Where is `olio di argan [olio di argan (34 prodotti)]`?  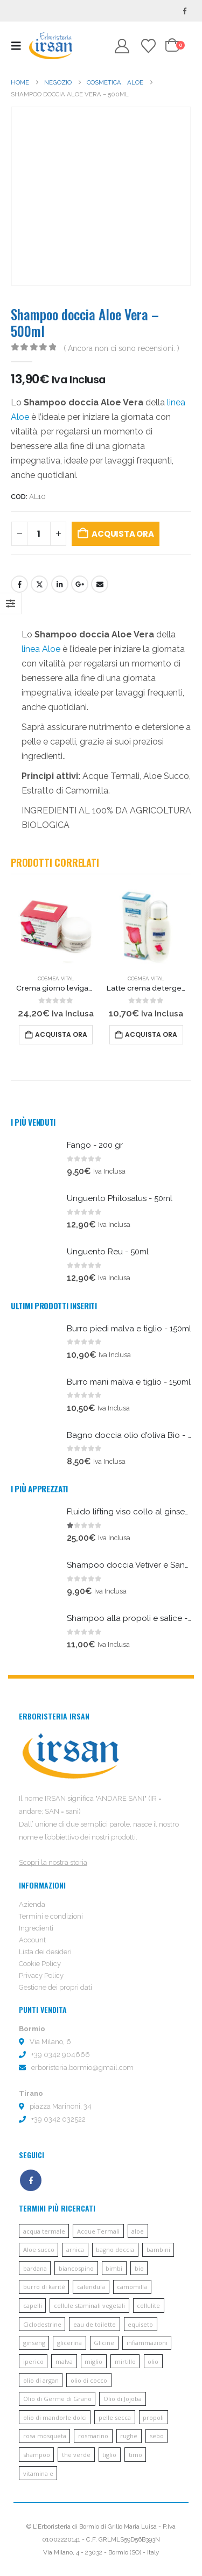
olio di argan [olio di argan (34 prodotti)] is located at coordinates (41, 2380).